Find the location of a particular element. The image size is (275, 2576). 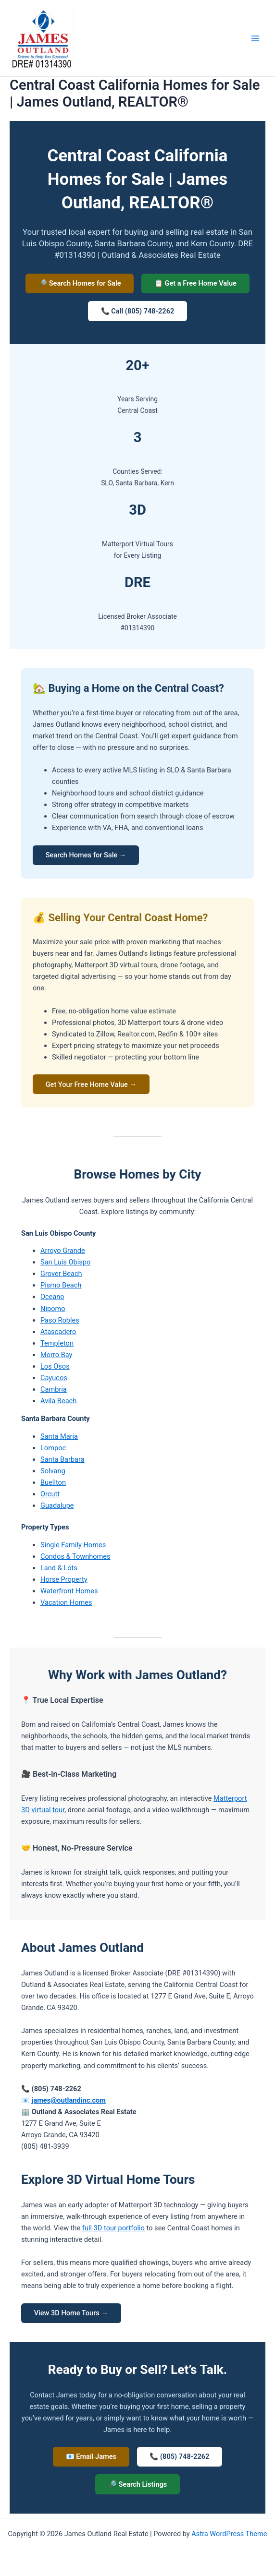

Astra WordPress Theme is located at coordinates (229, 2533).